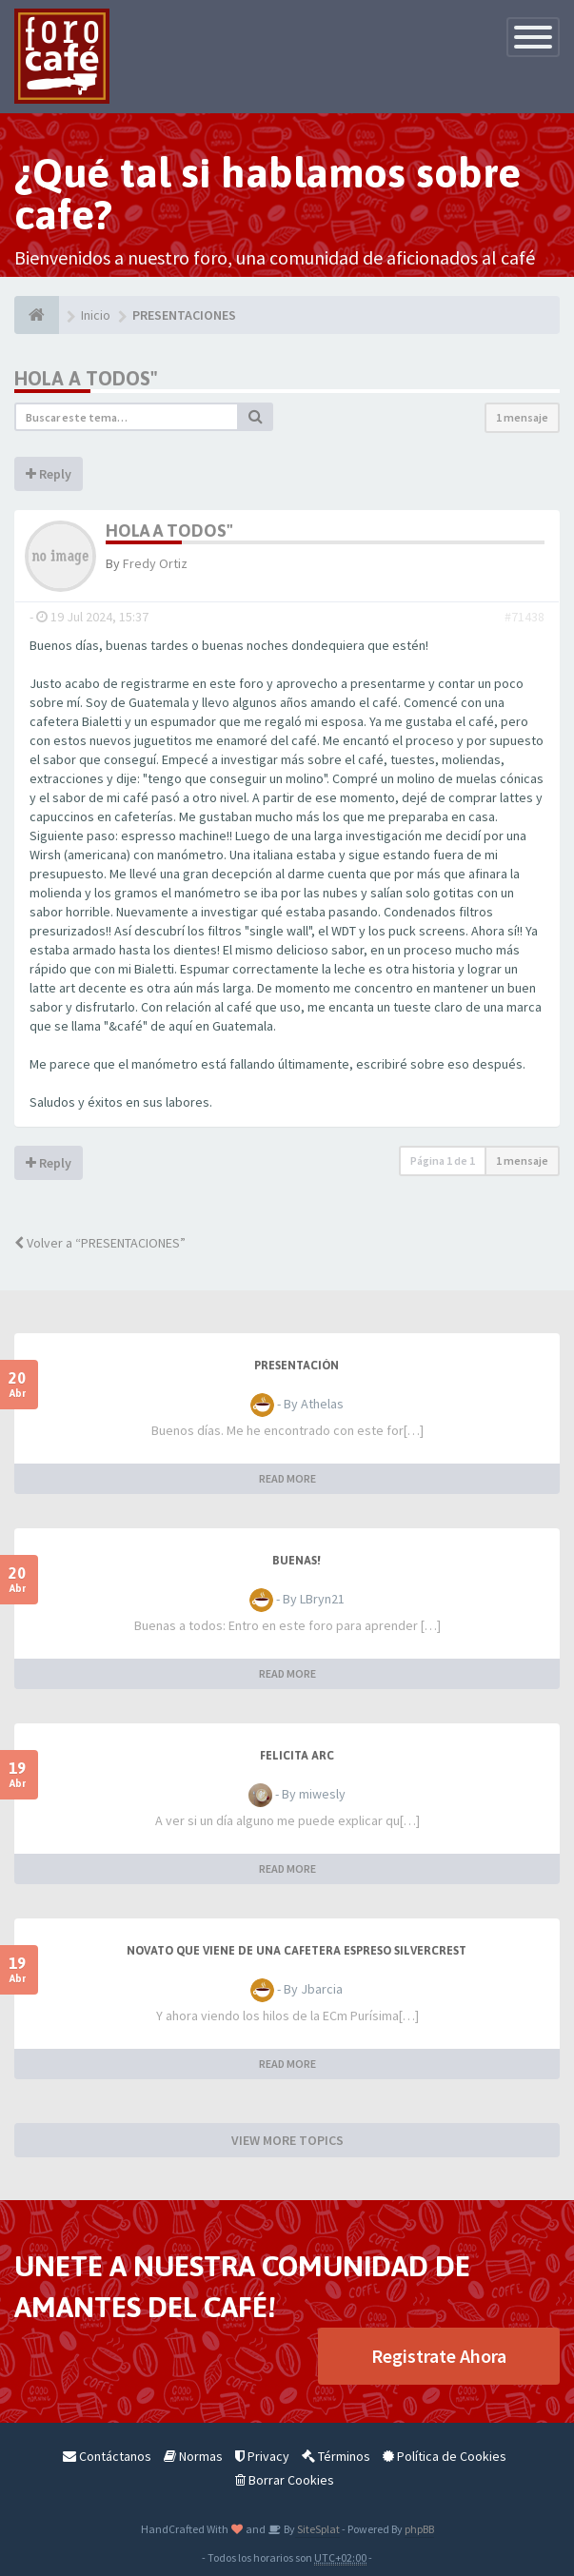  I want to click on READ MORE, so click(287, 1478).